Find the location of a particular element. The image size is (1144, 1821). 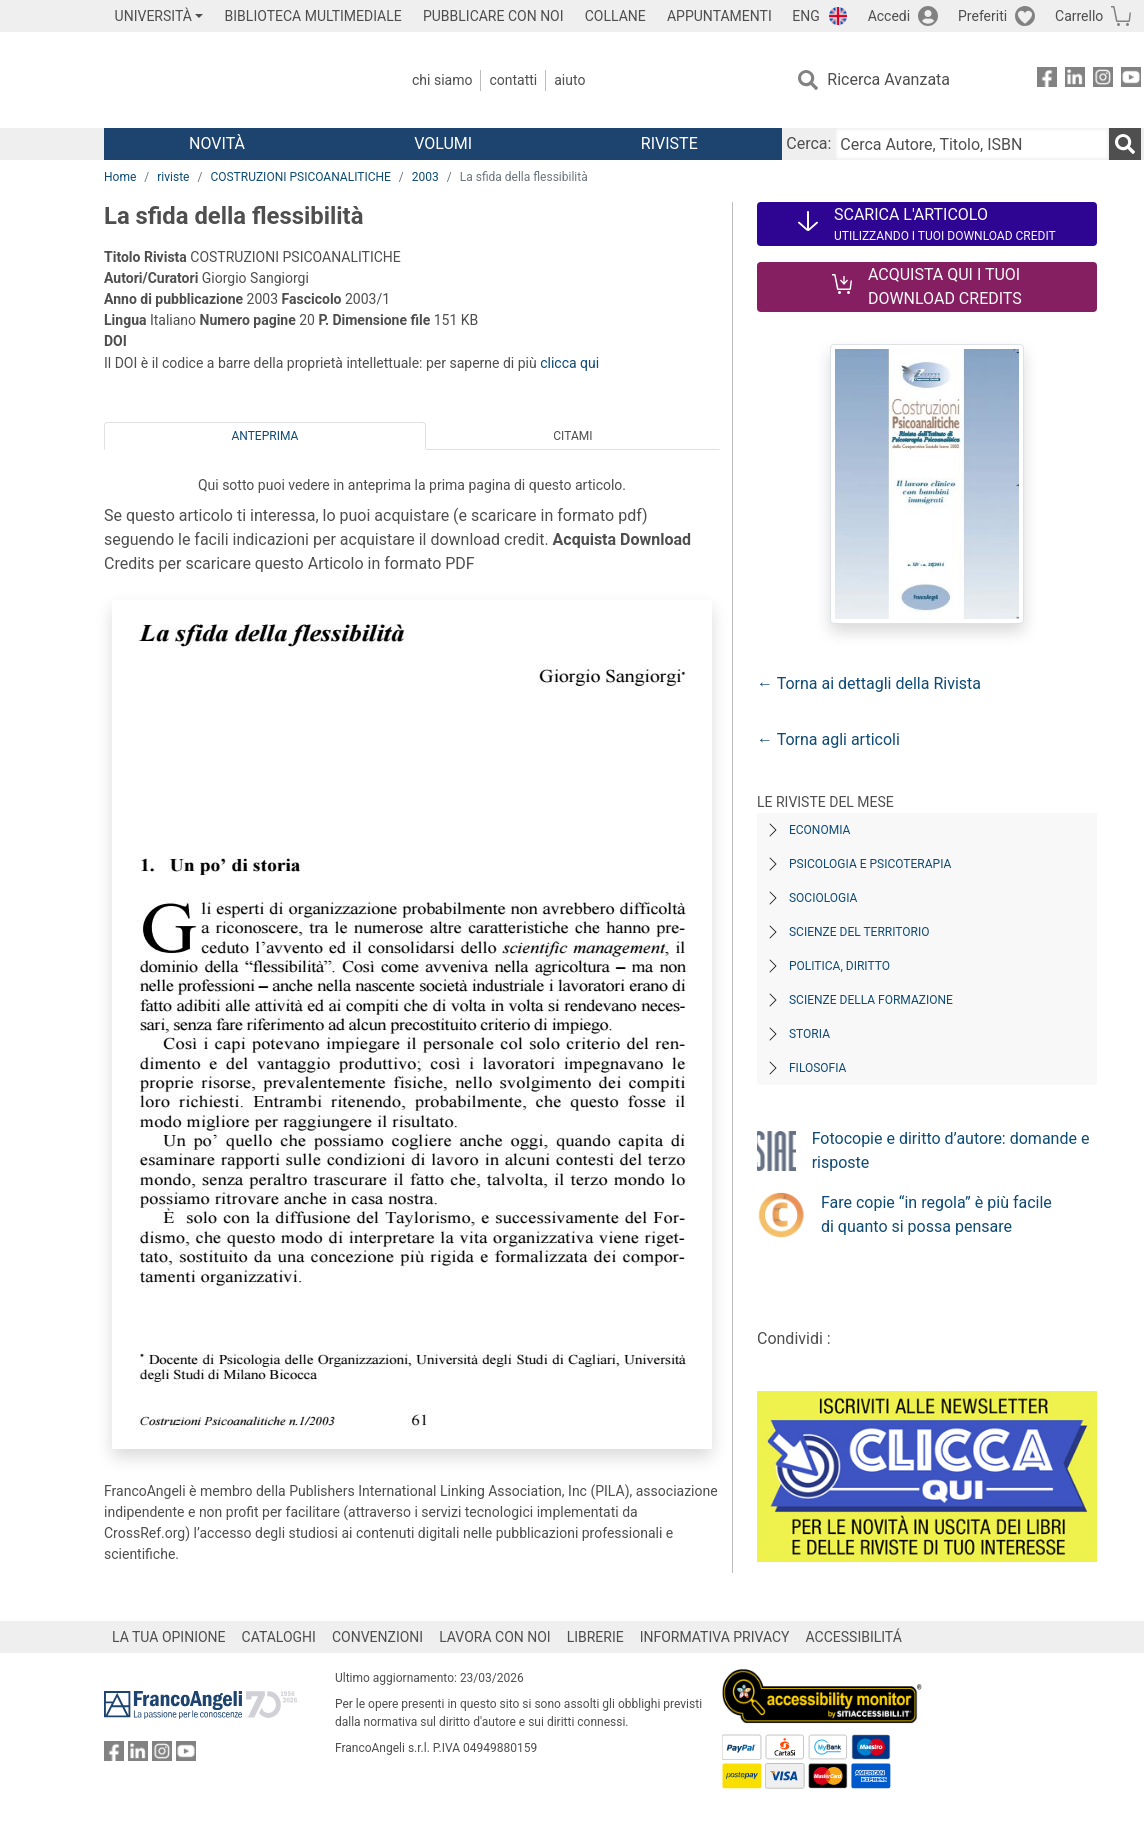

[Cerca Autore, Titolo, ISBN] is located at coordinates (972, 144).